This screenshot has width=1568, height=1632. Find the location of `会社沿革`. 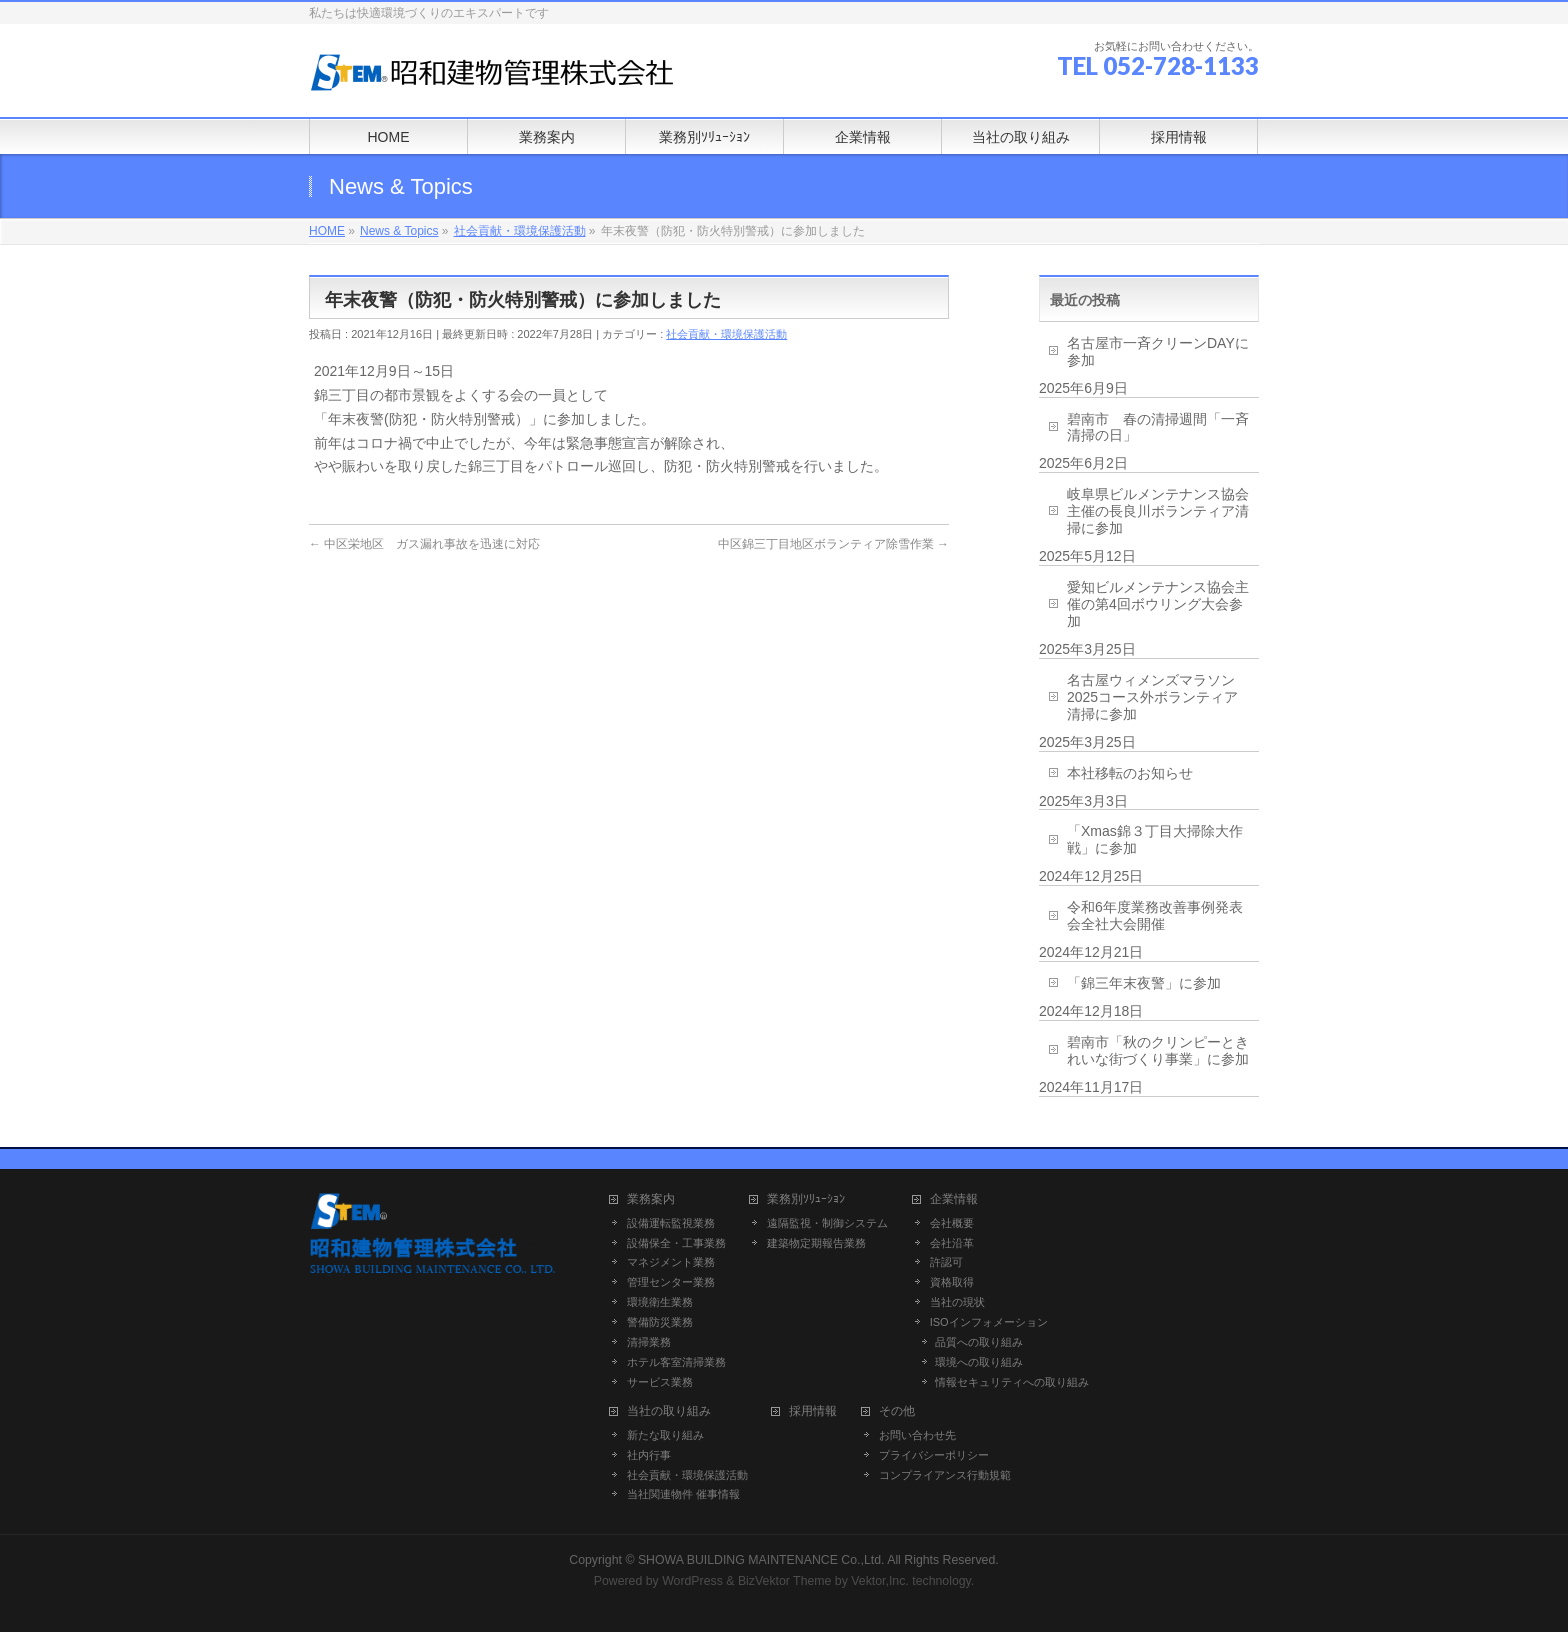

会社沿革 is located at coordinates (952, 1243).